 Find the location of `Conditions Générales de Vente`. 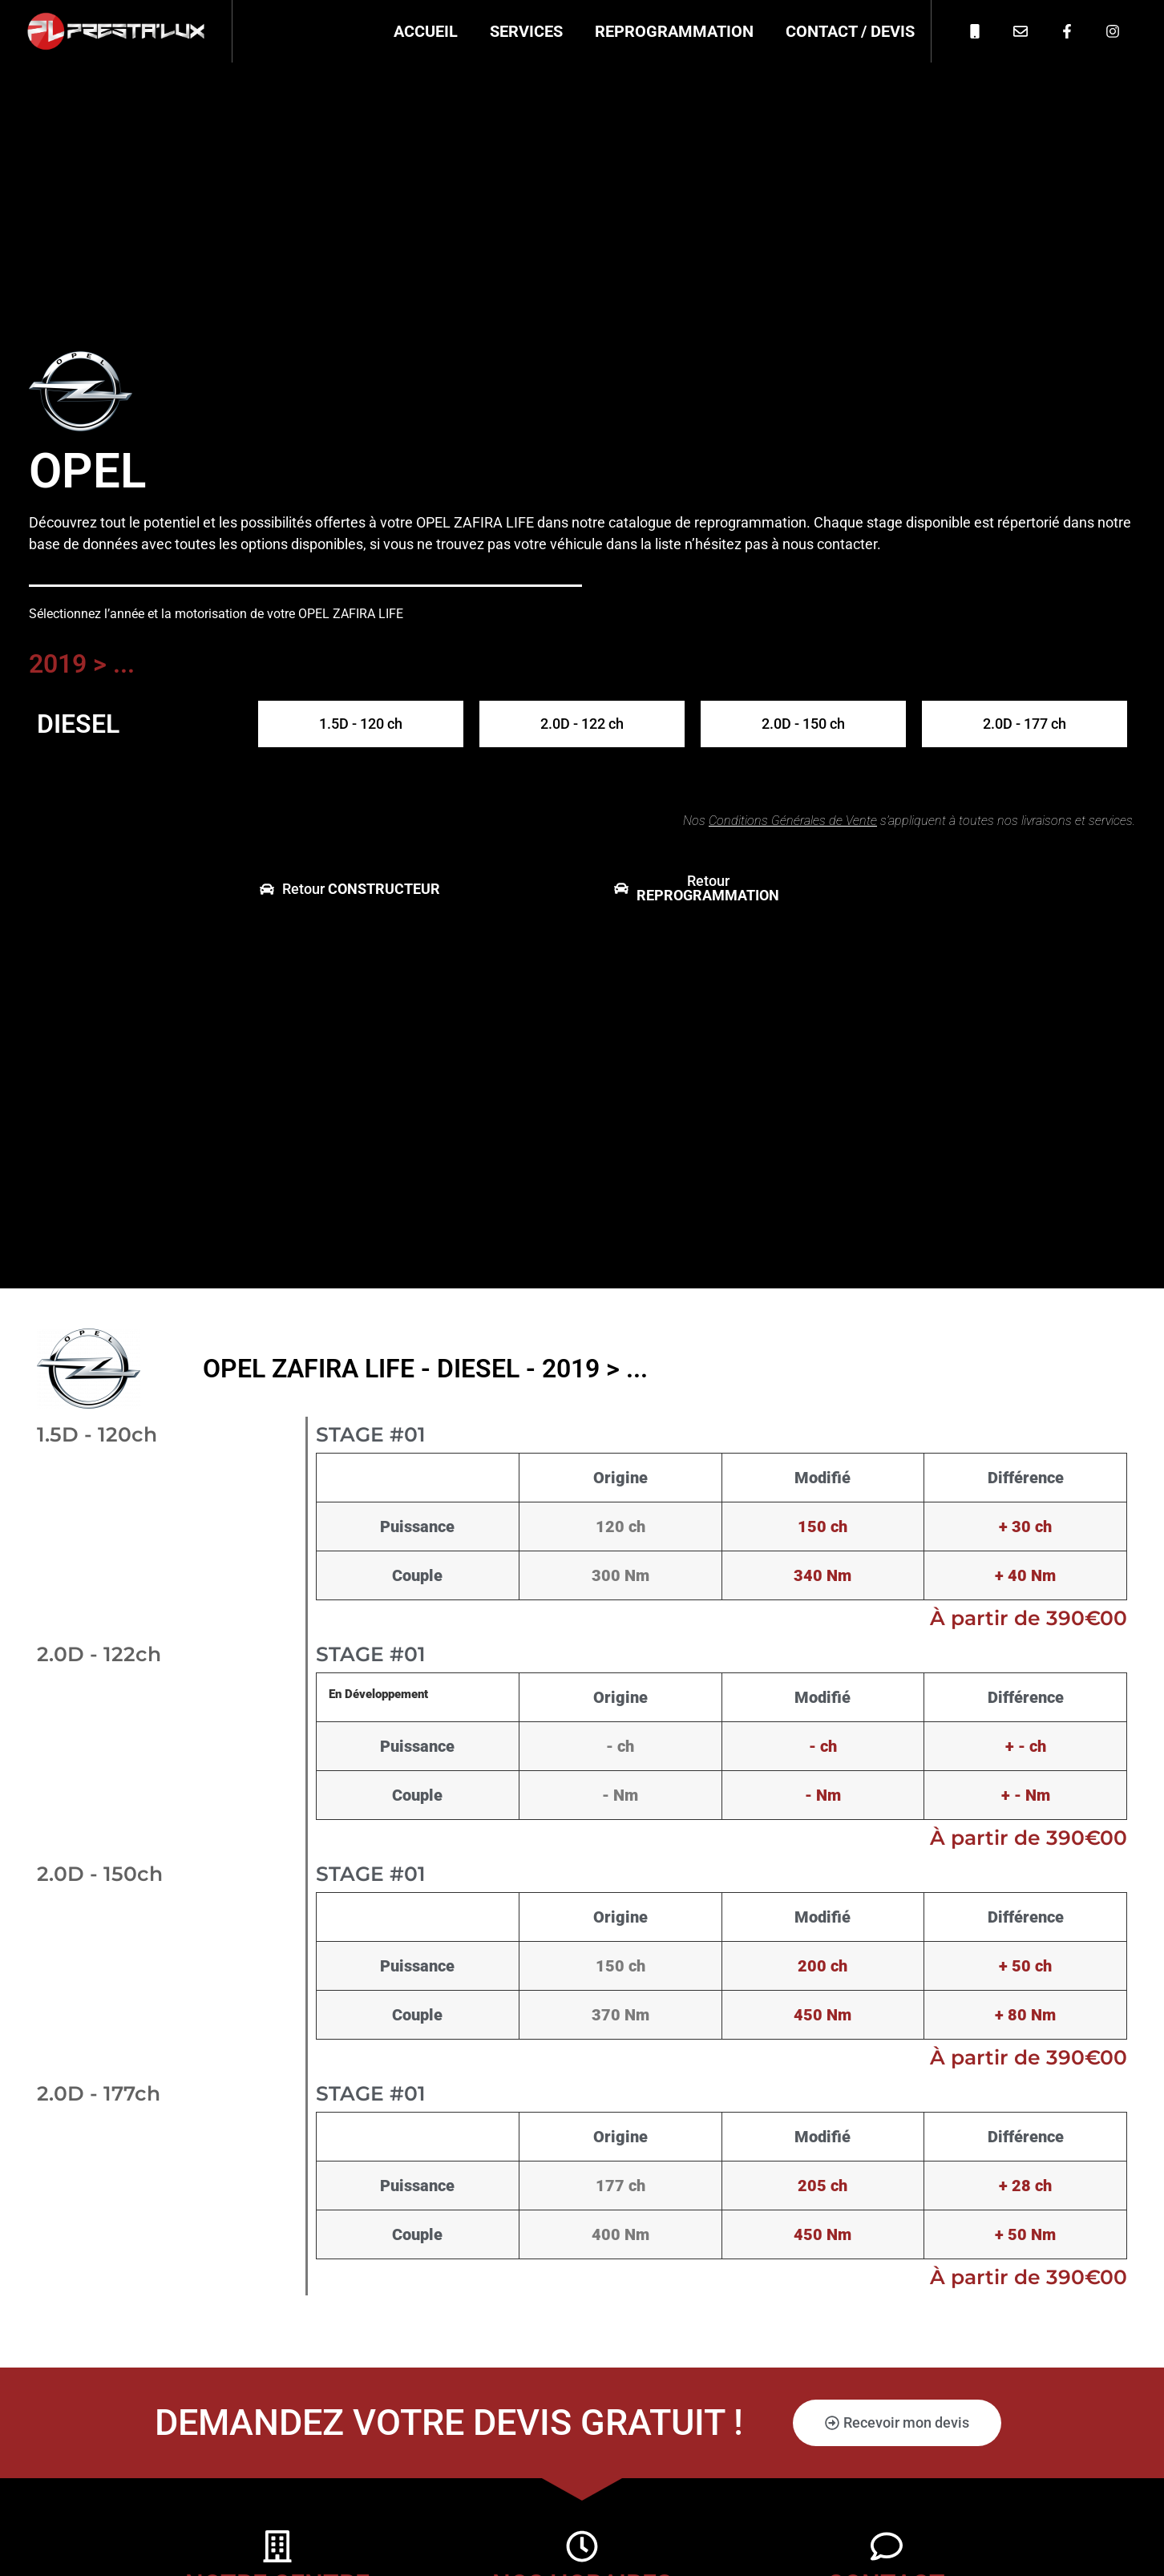

Conditions Générales de Vente is located at coordinates (793, 820).